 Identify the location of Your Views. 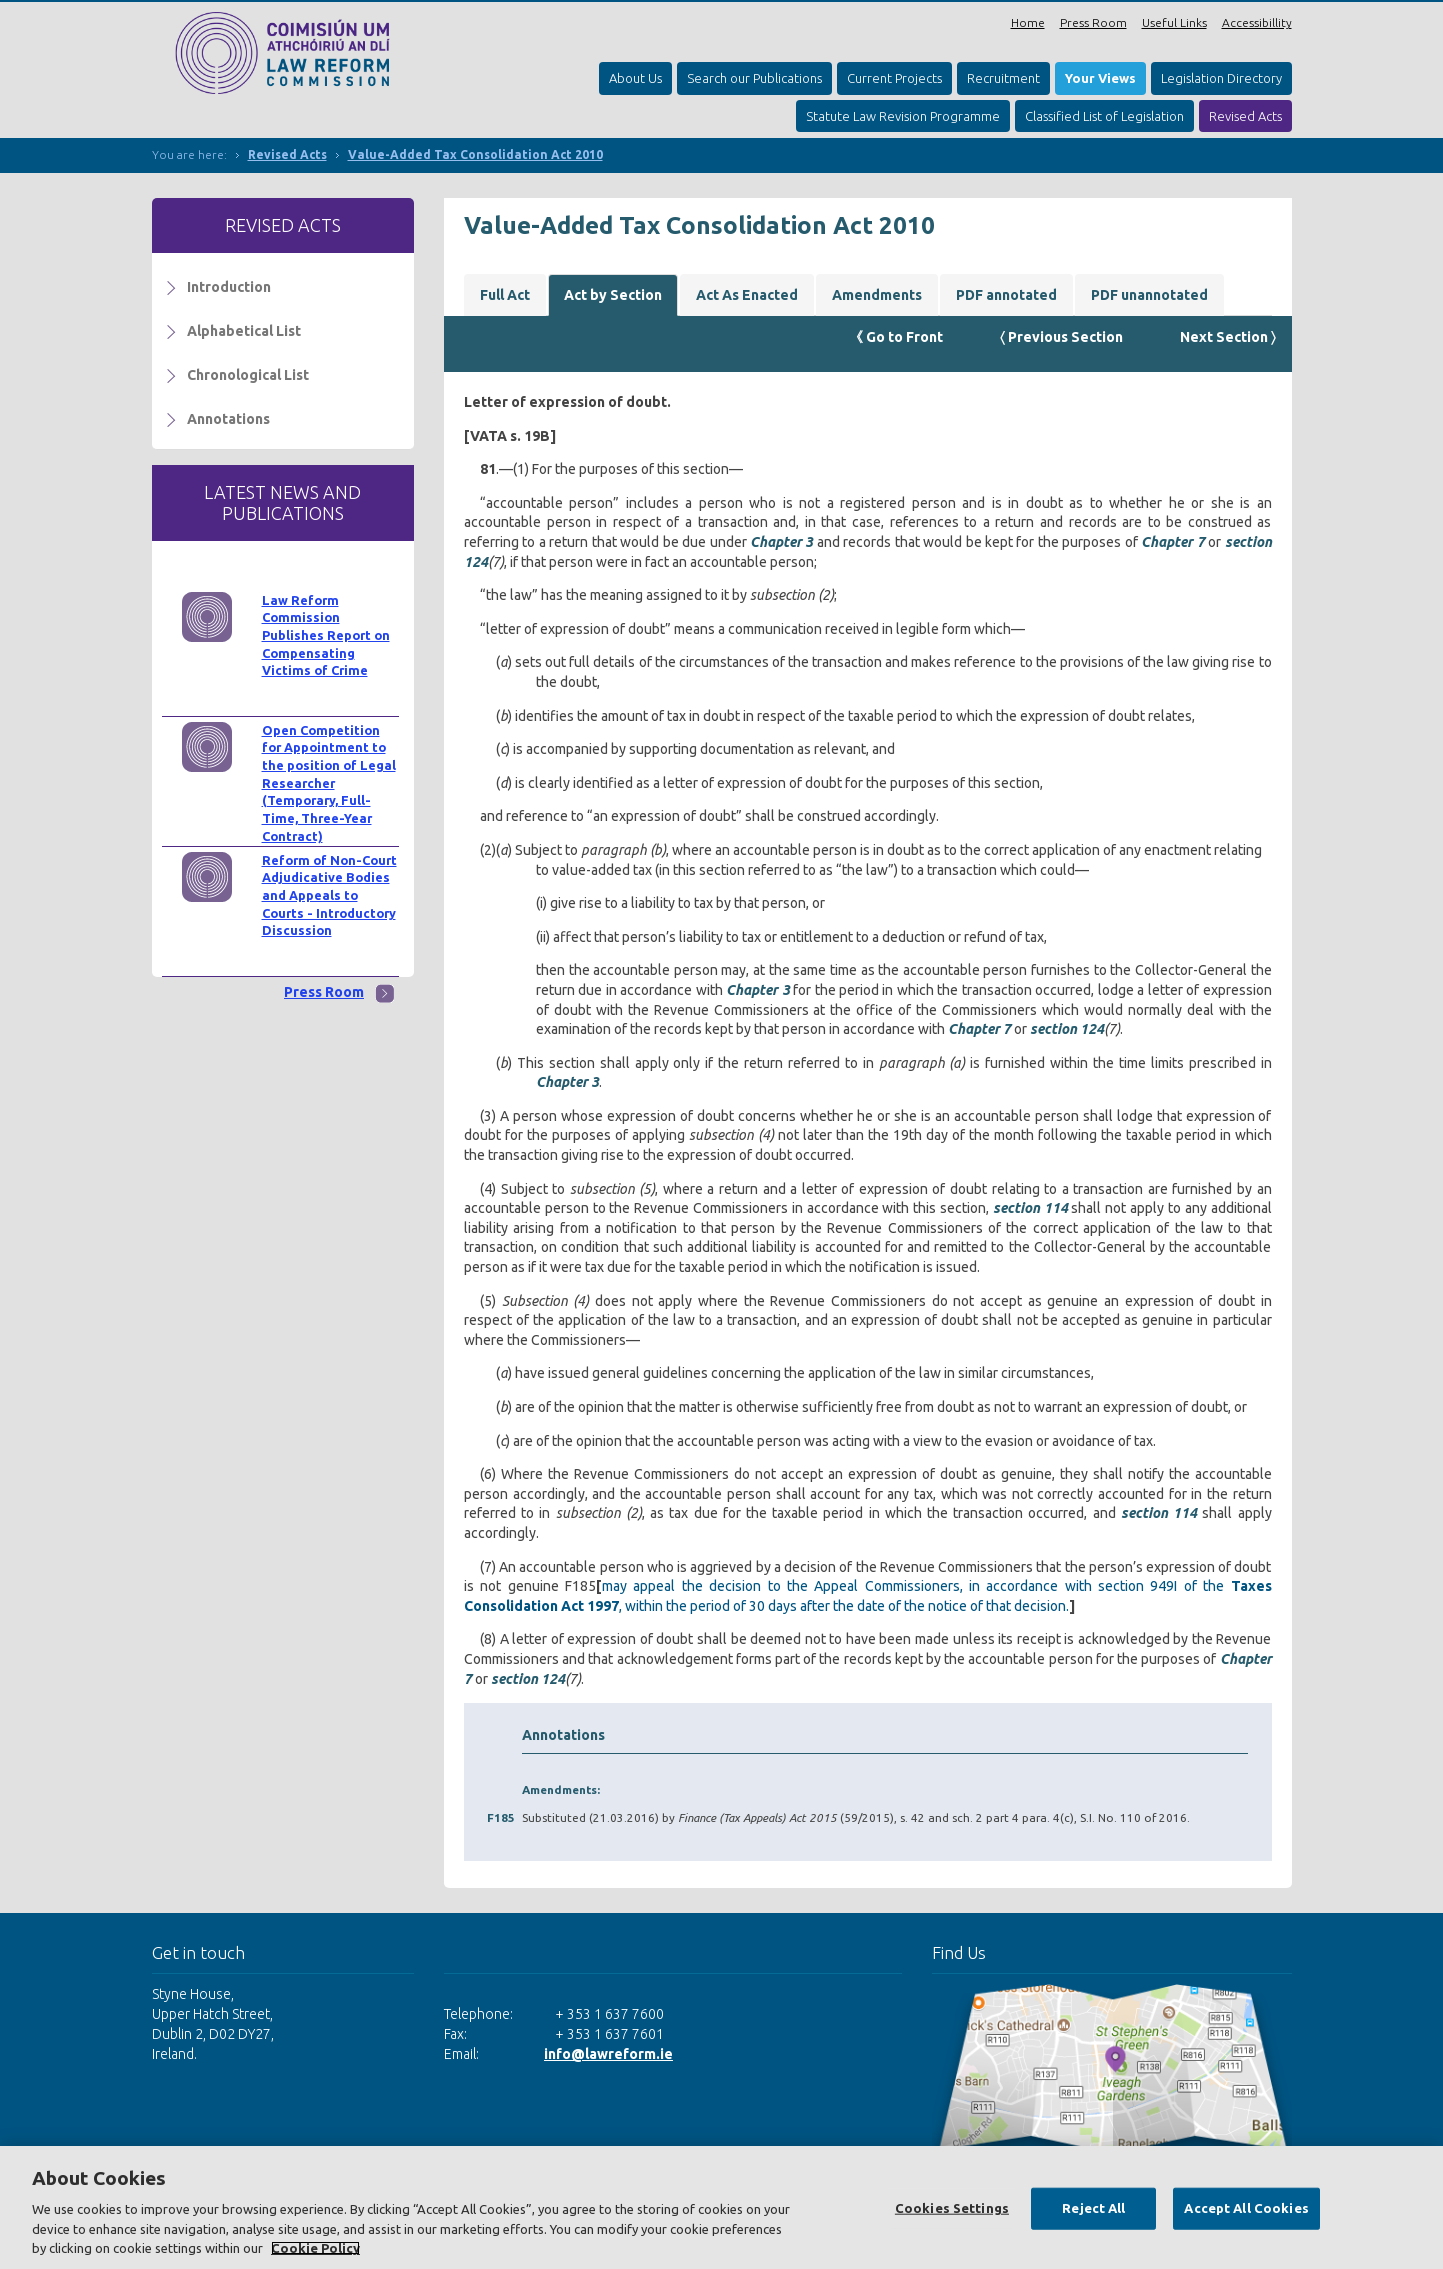
(1100, 78).